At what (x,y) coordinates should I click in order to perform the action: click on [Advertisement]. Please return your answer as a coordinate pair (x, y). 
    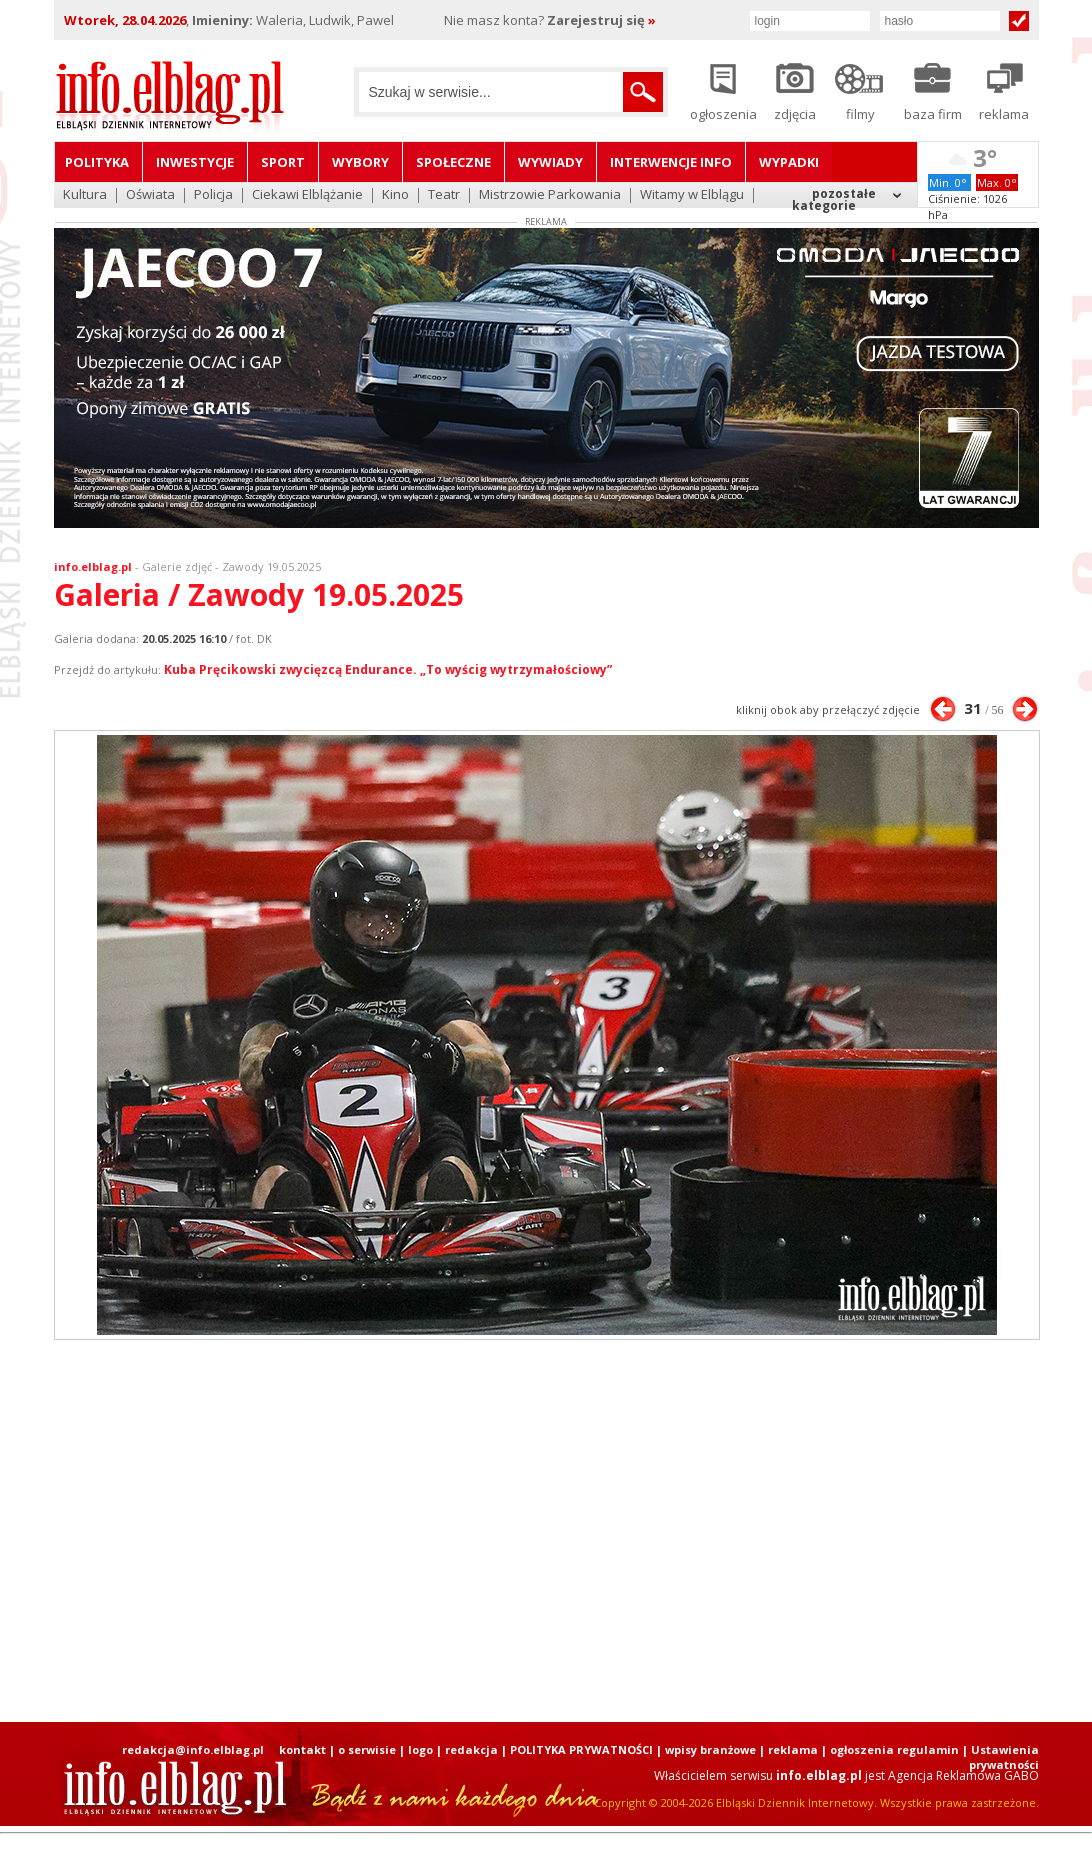
    Looking at the image, I should click on (546, 1531).